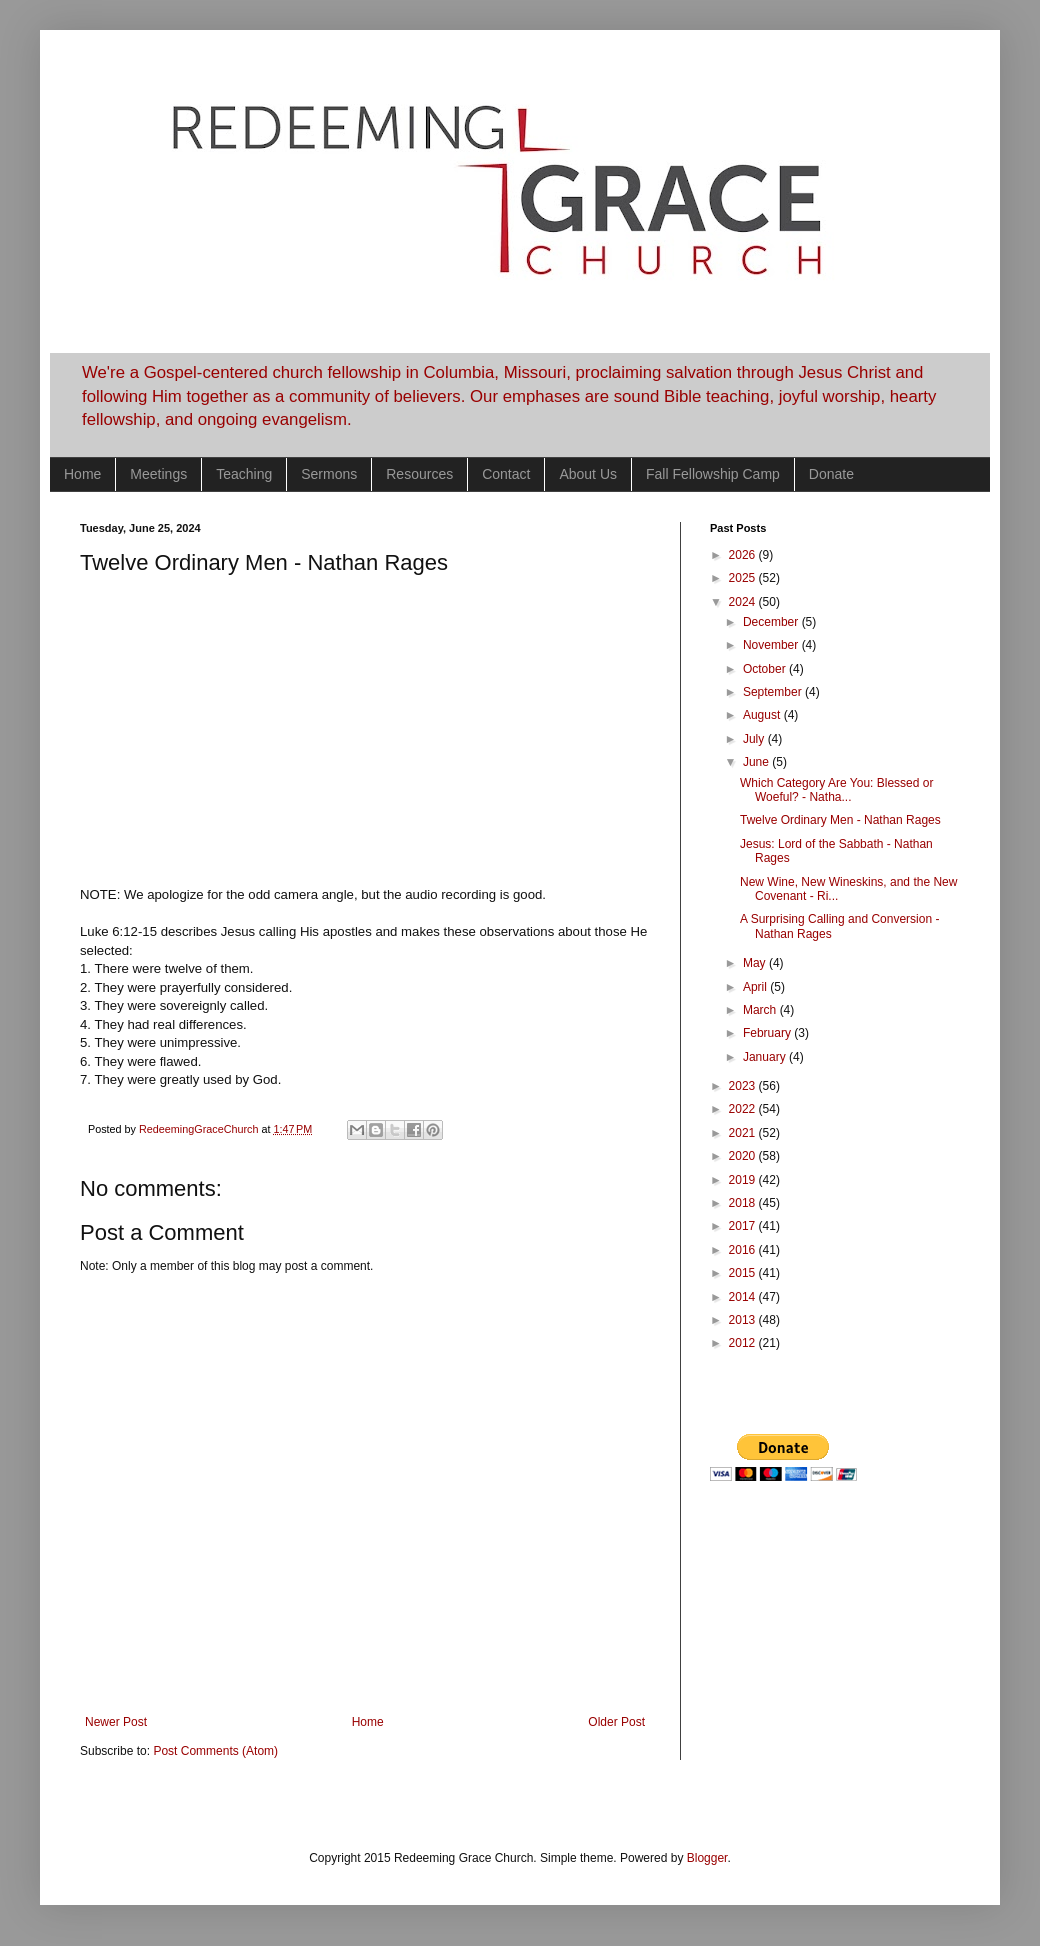  What do you see at coordinates (707, 1858) in the screenshot?
I see `Blogger` at bounding box center [707, 1858].